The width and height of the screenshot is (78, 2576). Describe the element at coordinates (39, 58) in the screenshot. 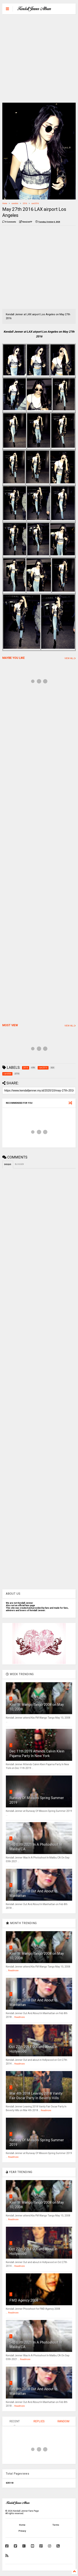

I see `[Advertisement]` at that location.